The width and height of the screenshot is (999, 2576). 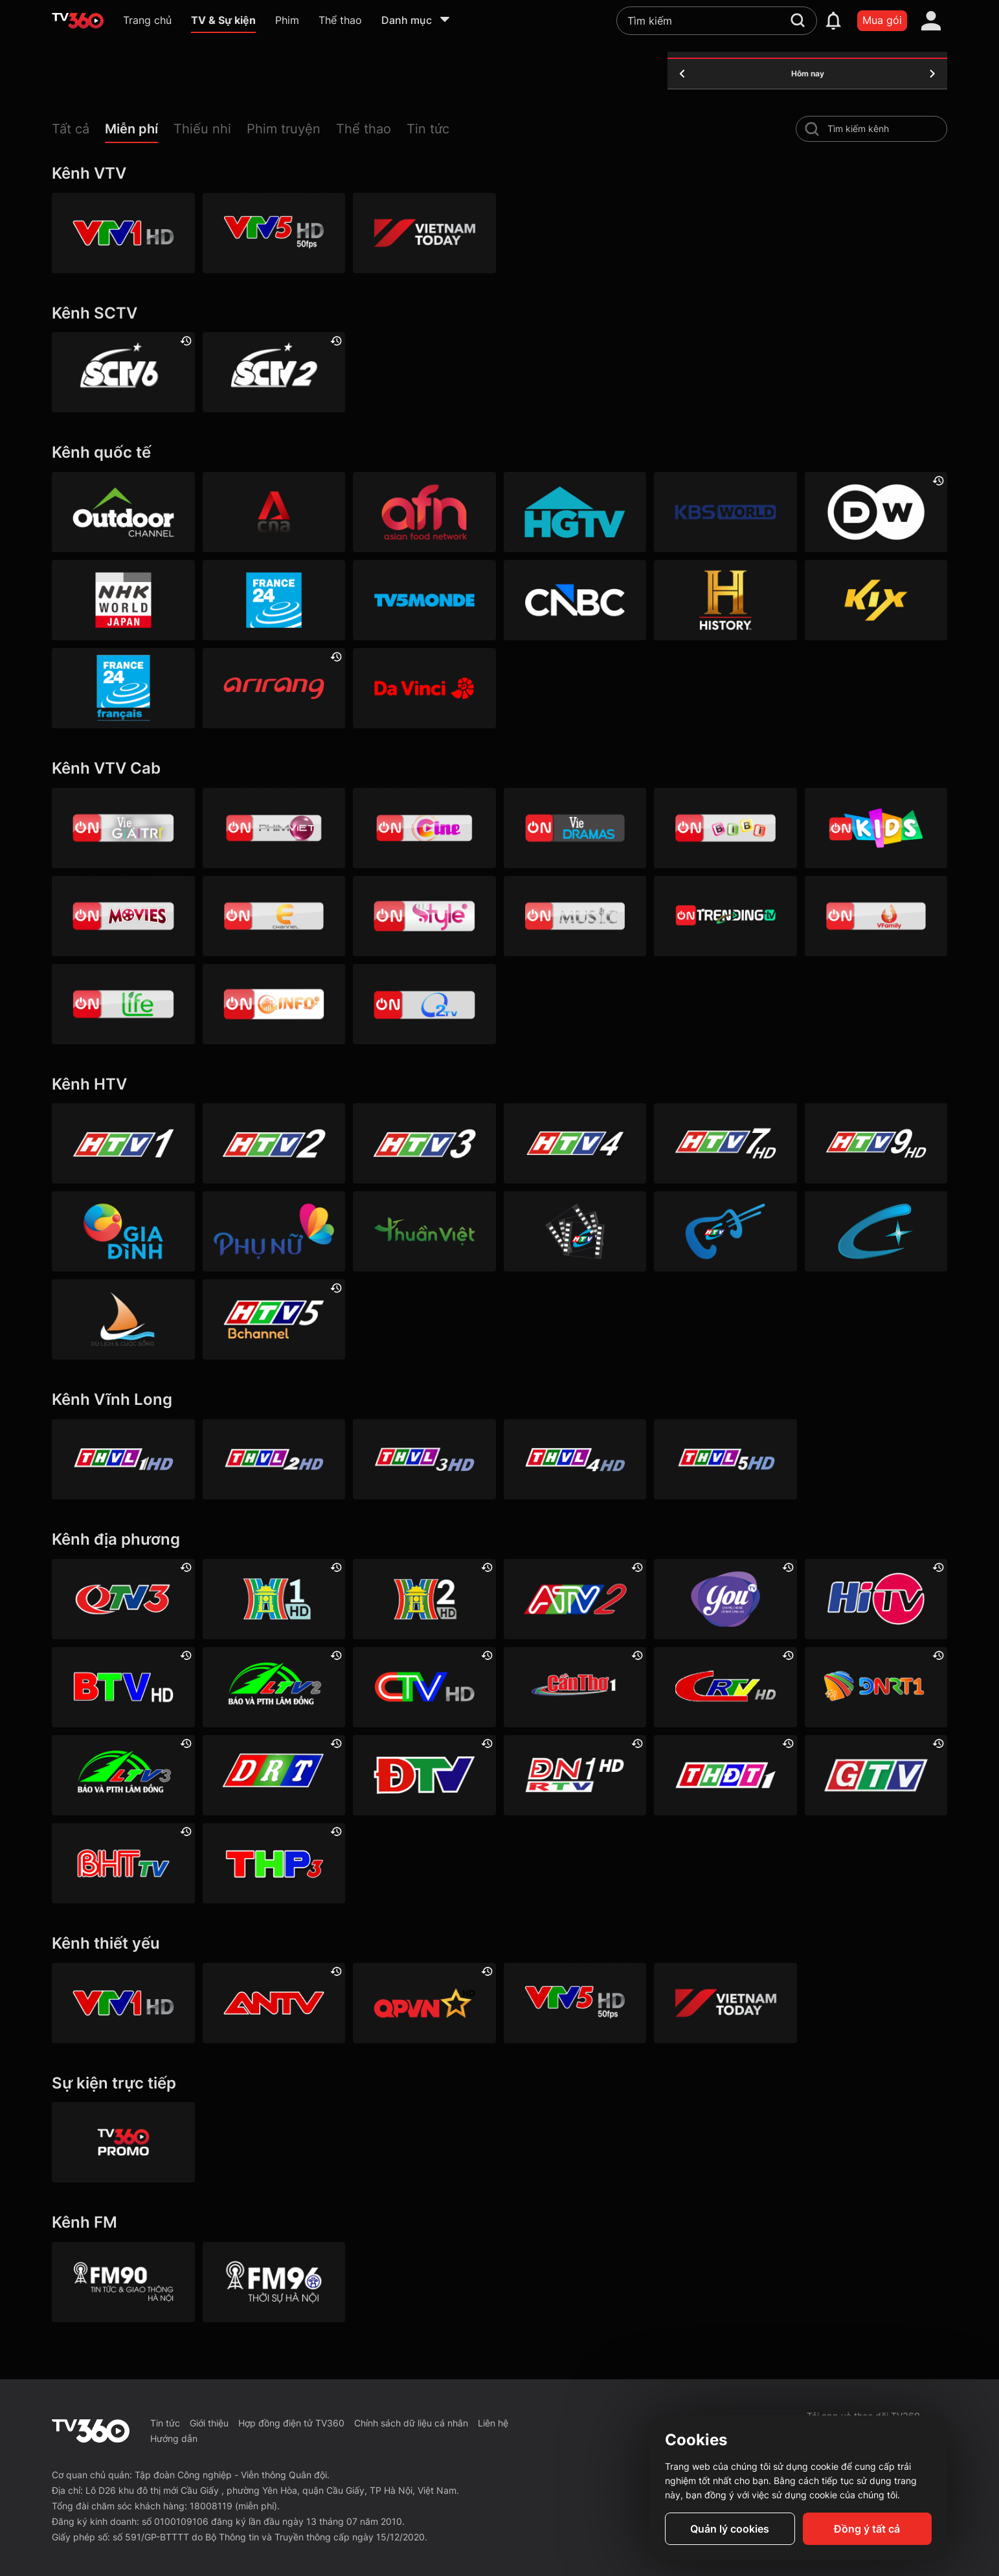 What do you see at coordinates (725, 1687) in the screenshot?
I see `[Cao Bằng]` at bounding box center [725, 1687].